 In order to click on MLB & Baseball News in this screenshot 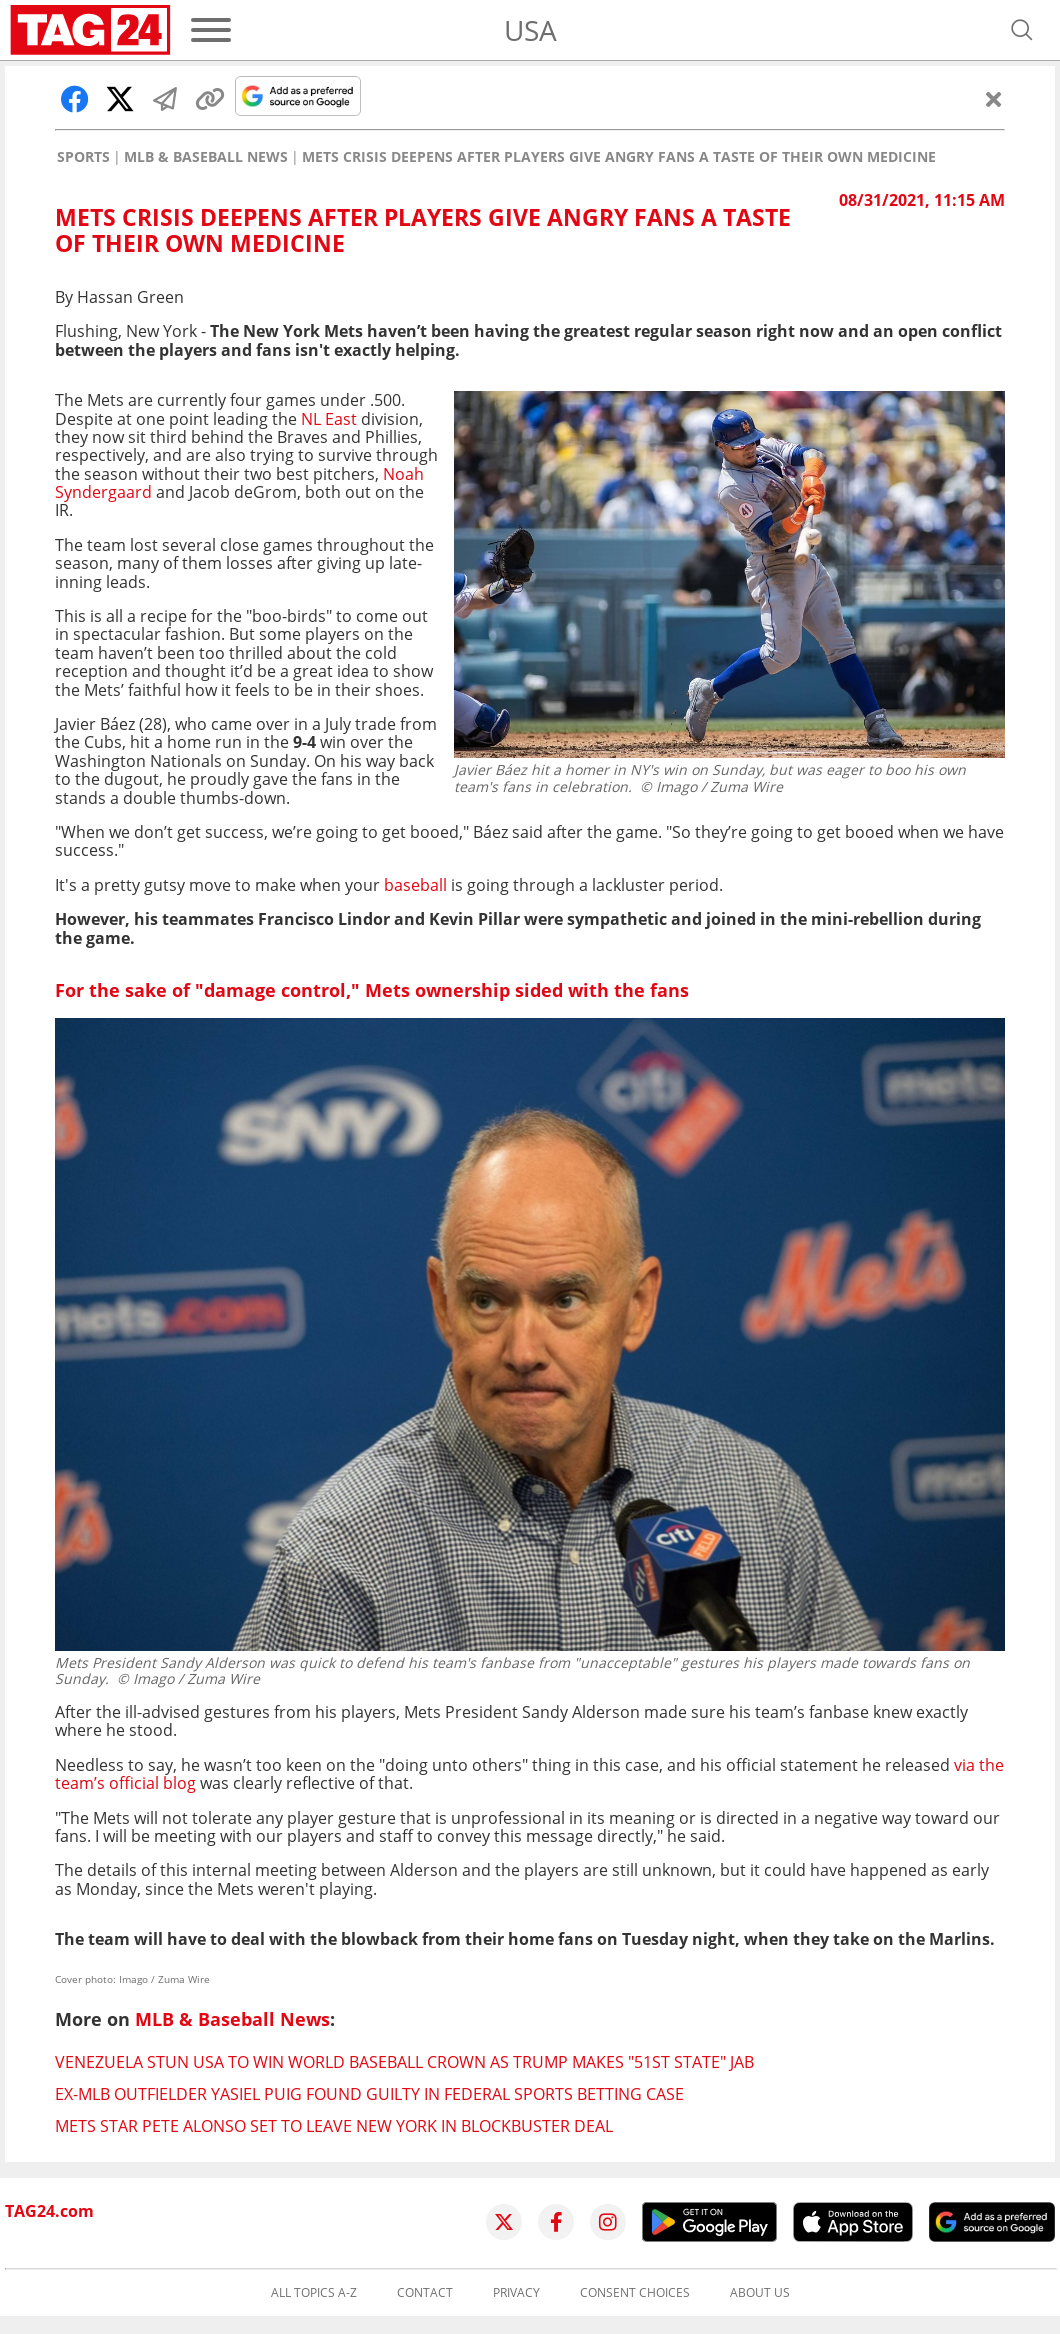, I will do `click(206, 157)`.